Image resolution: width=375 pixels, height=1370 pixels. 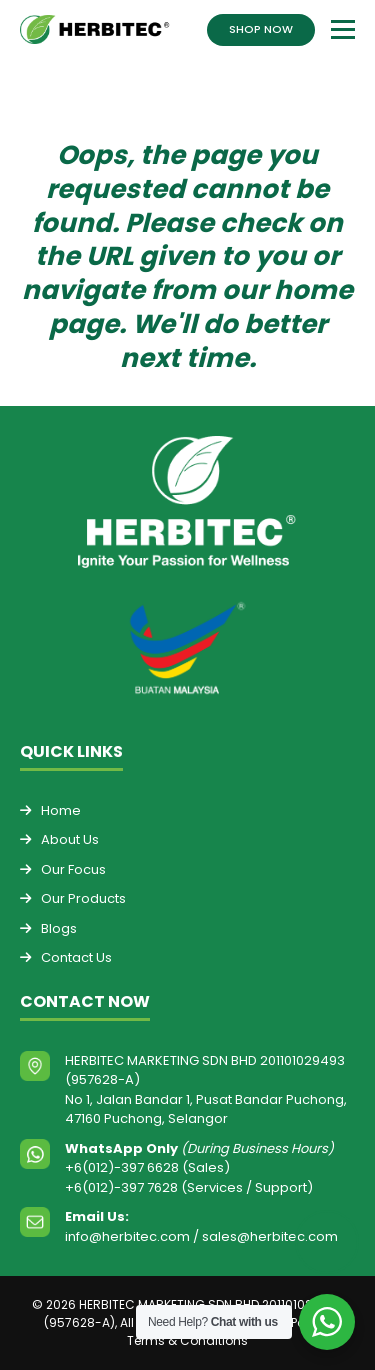 I want to click on Home, so click(x=61, y=810).